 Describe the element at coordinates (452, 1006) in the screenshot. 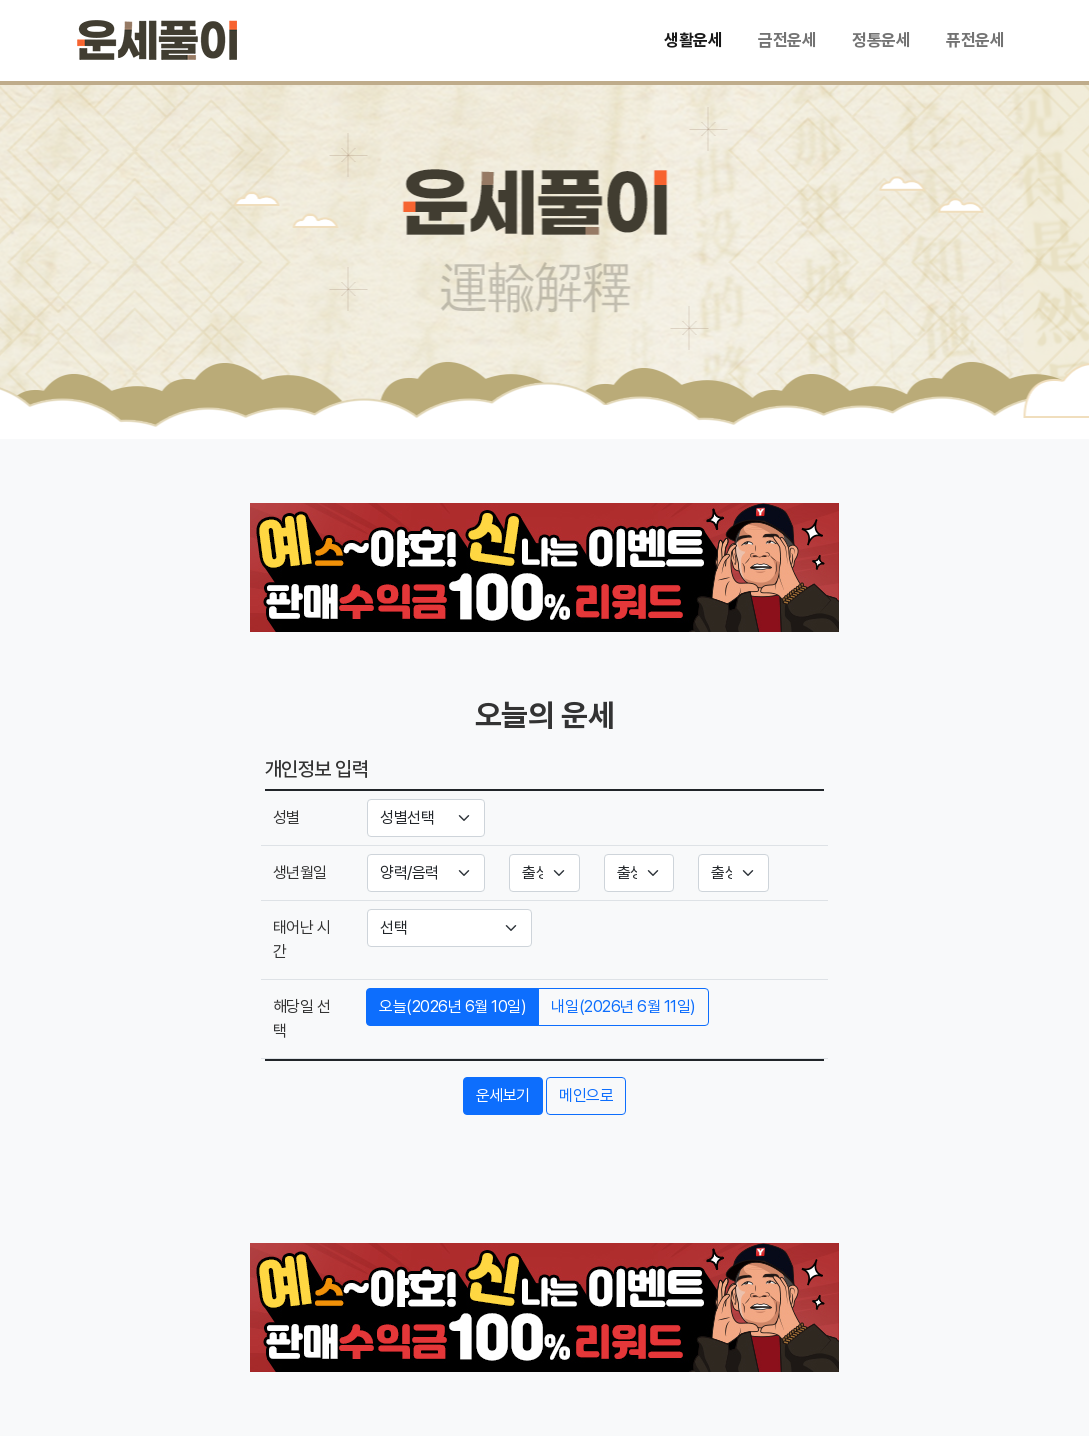

I see `오늘(2026년 6월 10일)` at that location.